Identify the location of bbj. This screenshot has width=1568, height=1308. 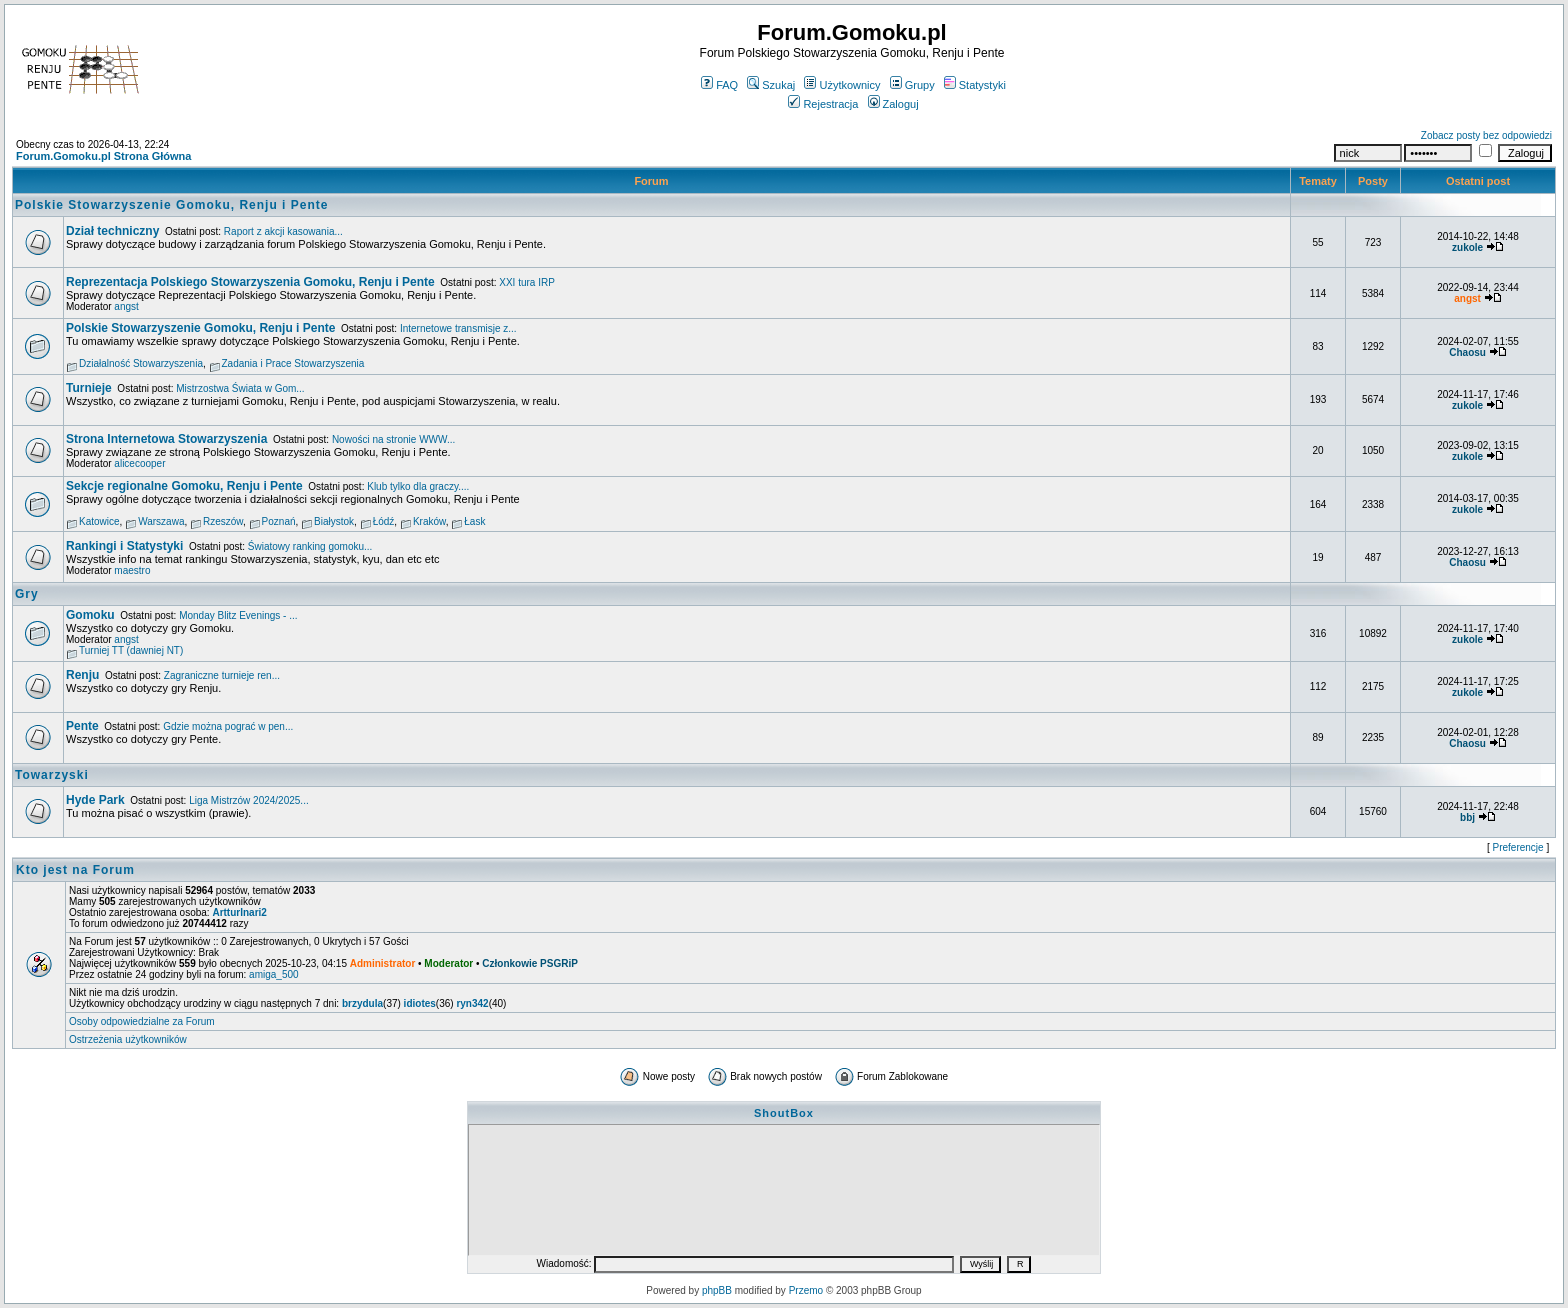
(1467, 817).